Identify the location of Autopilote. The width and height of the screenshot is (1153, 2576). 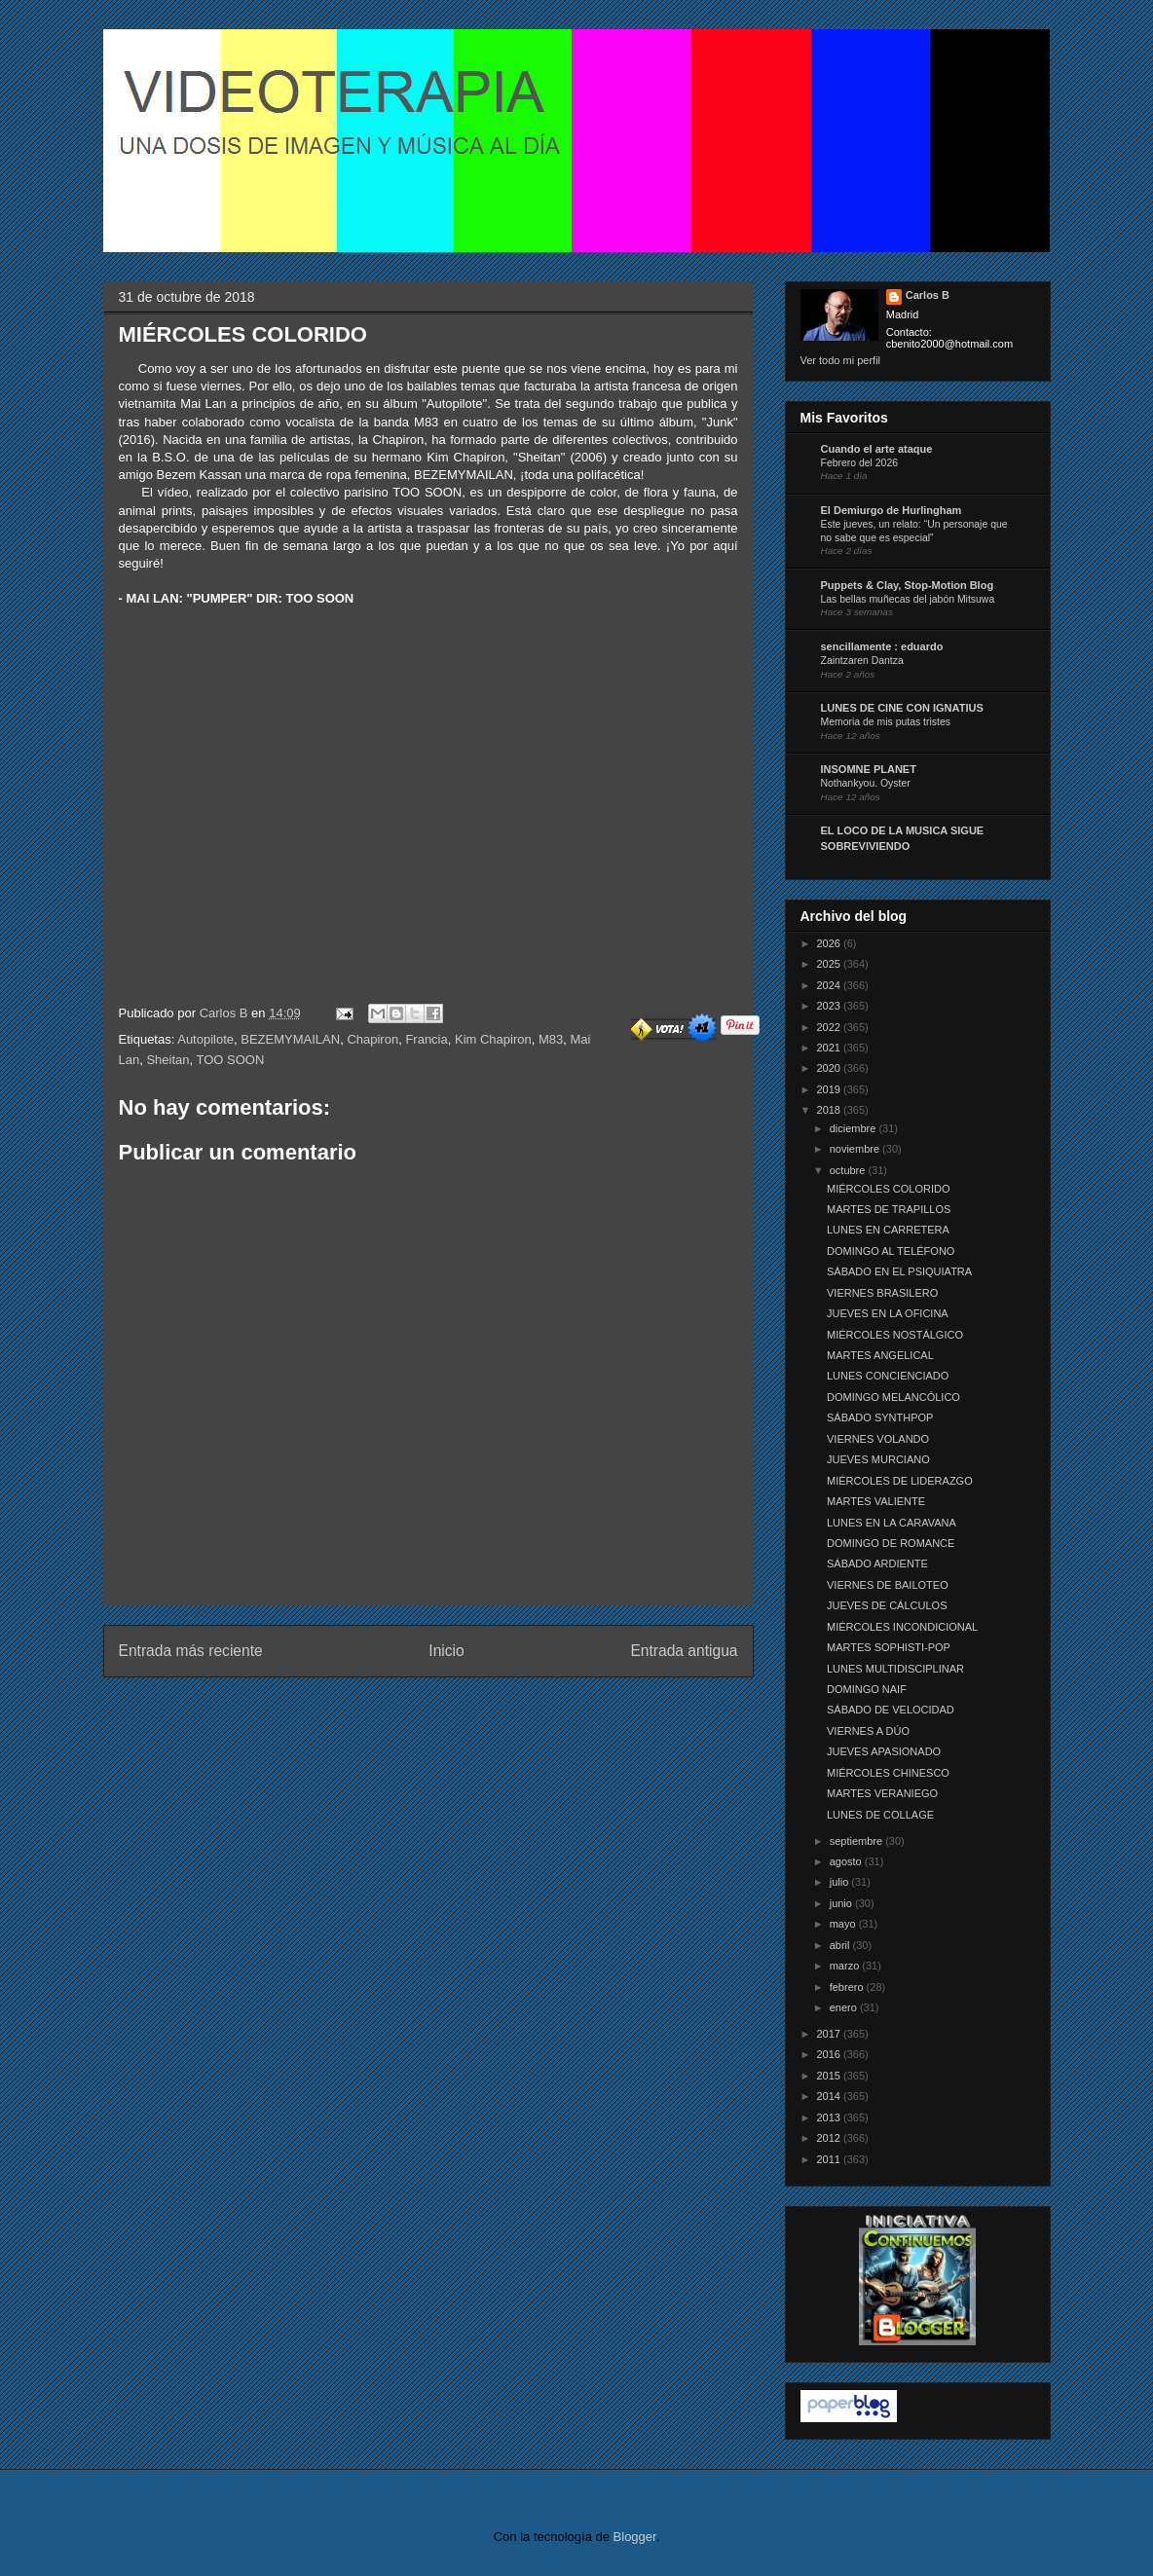
(205, 1039).